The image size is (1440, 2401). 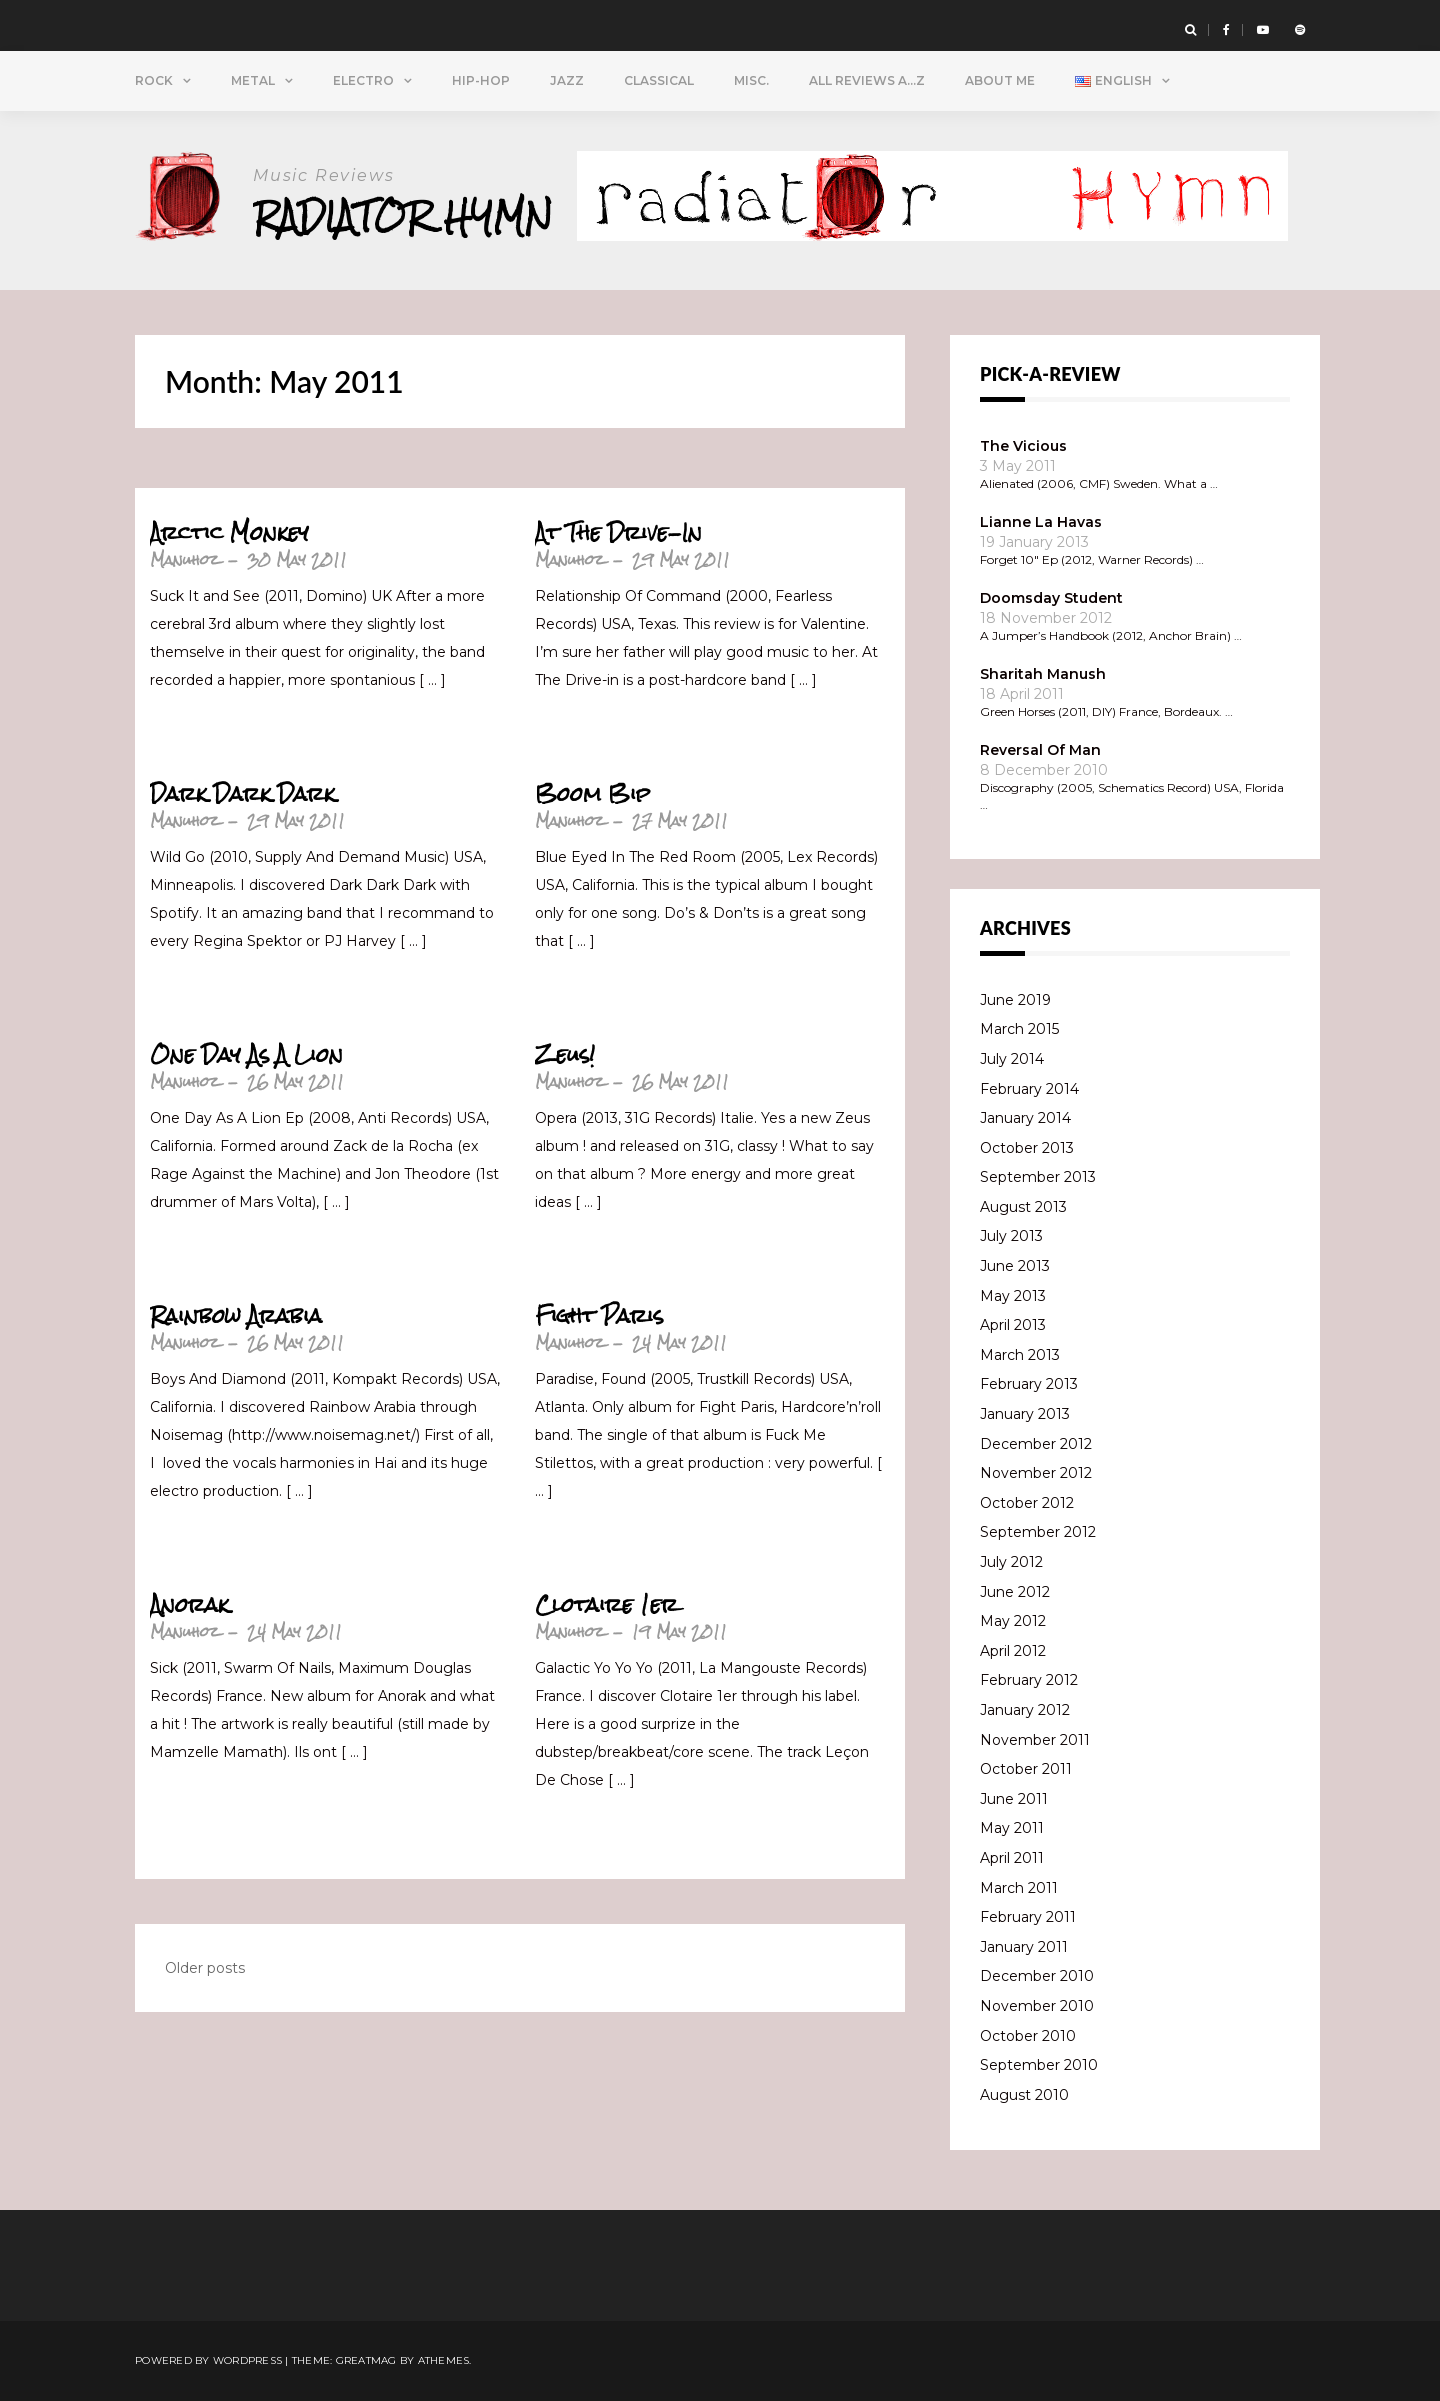 I want to click on Powered by WordPress, so click(x=208, y=2360).